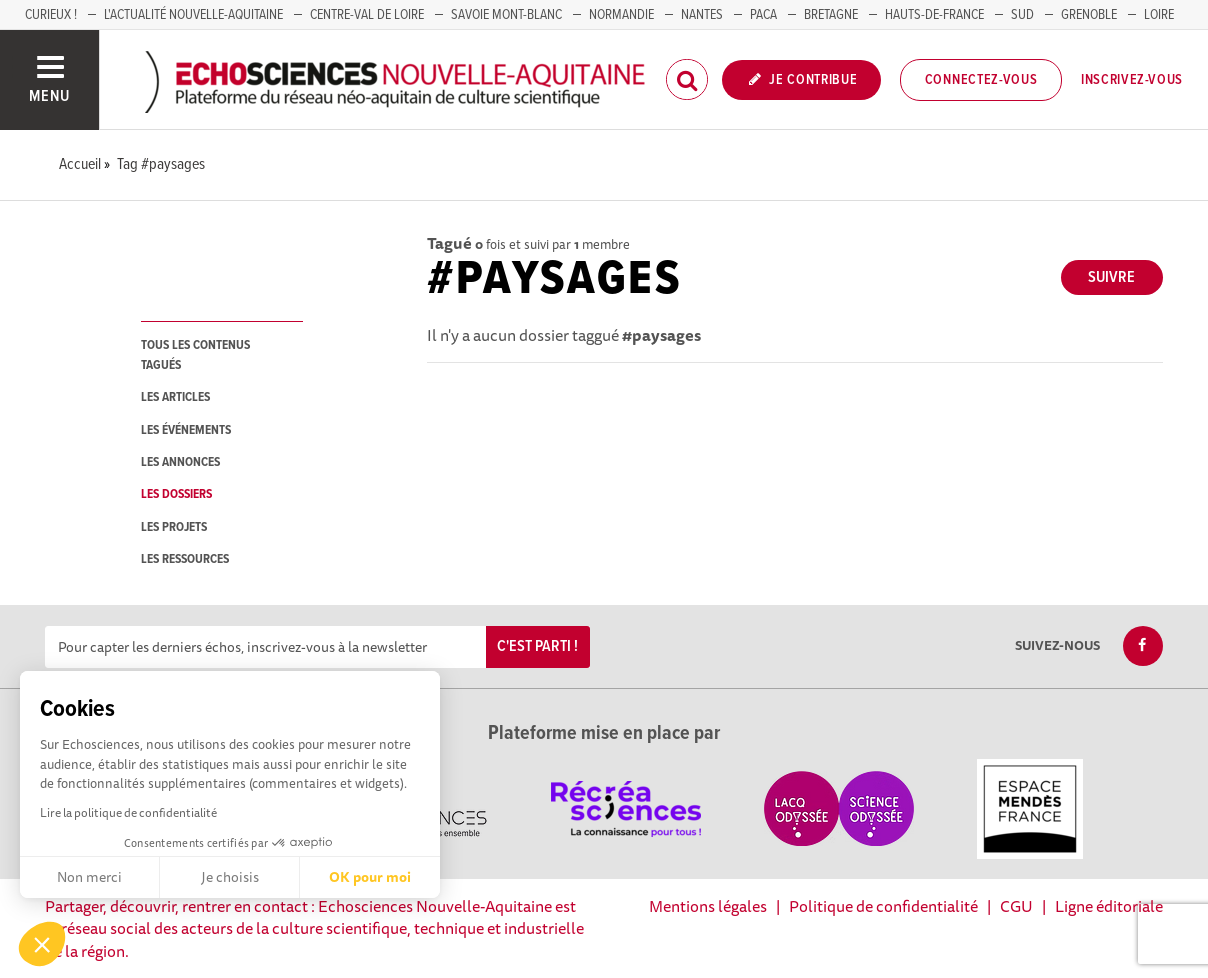 This screenshot has width=1208, height=978. What do you see at coordinates (763, 15) in the screenshot?
I see `PACA` at bounding box center [763, 15].